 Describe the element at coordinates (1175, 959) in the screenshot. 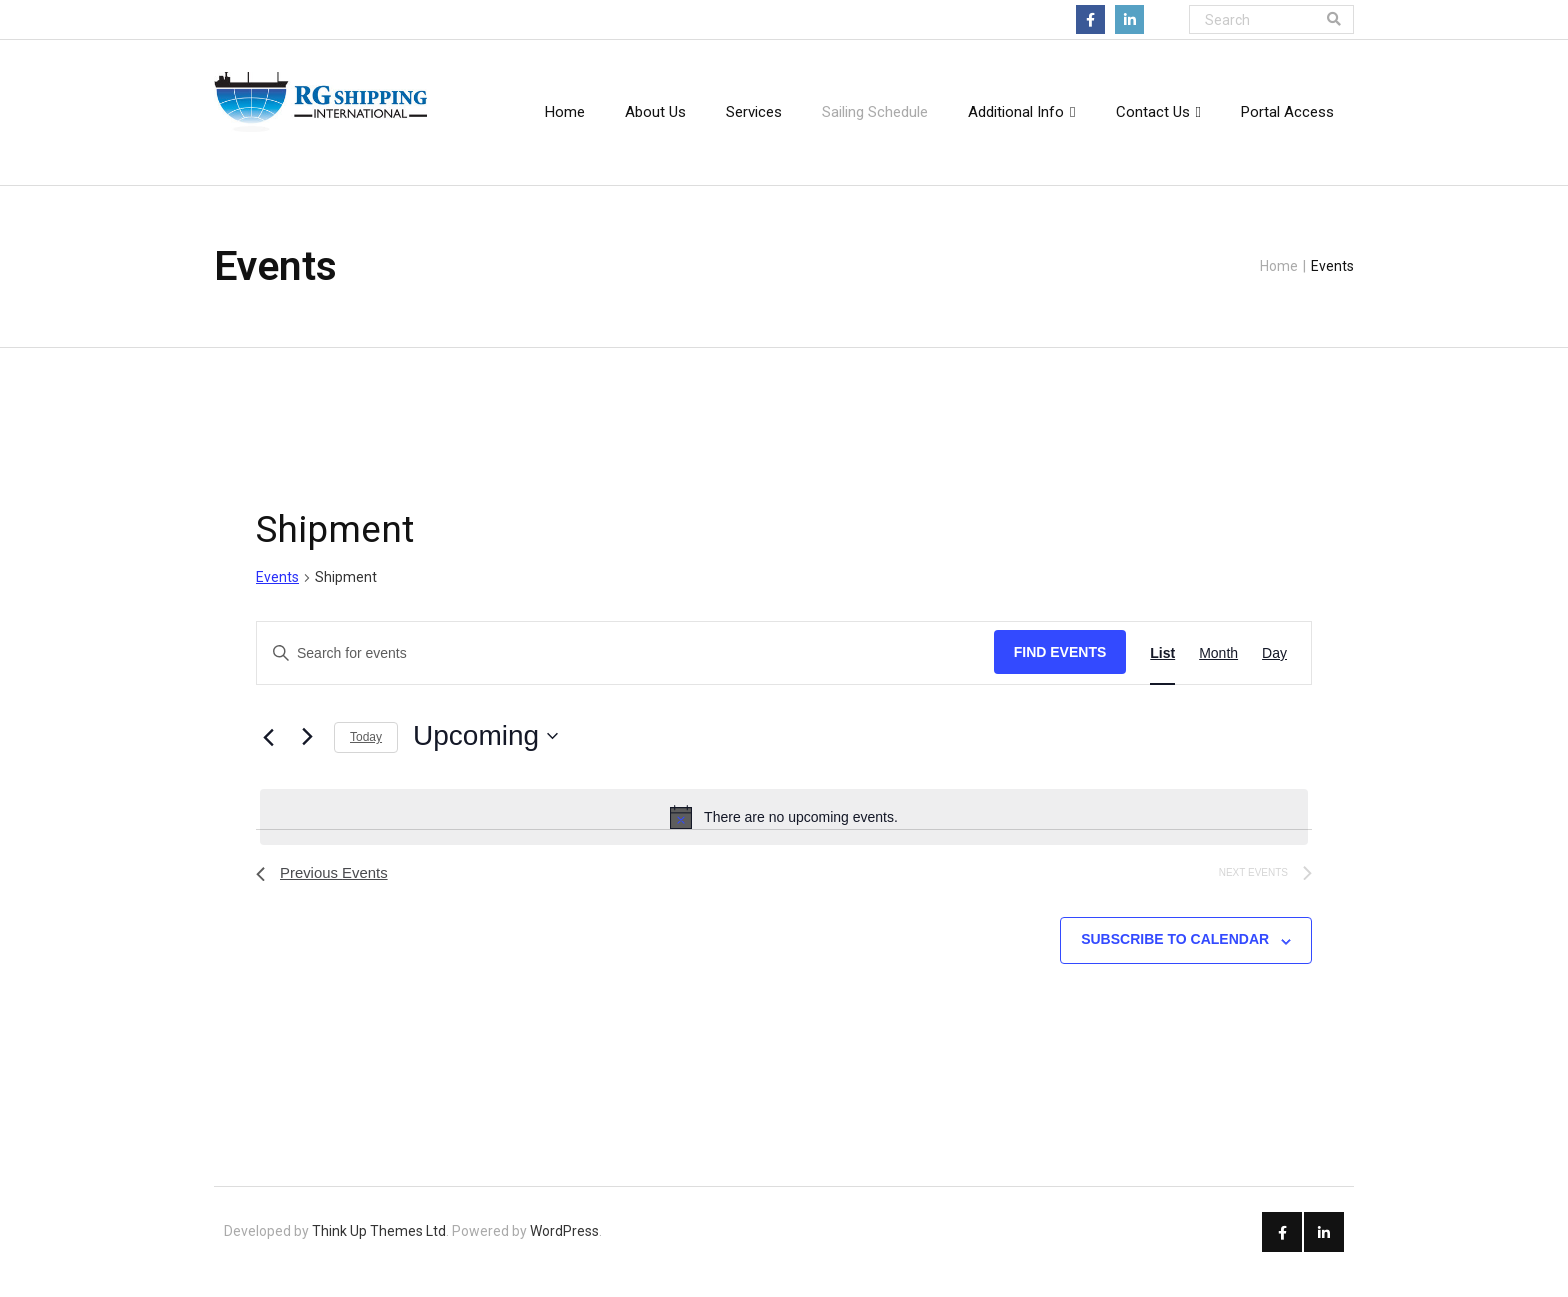

I see `Subscribe to calendar` at that location.